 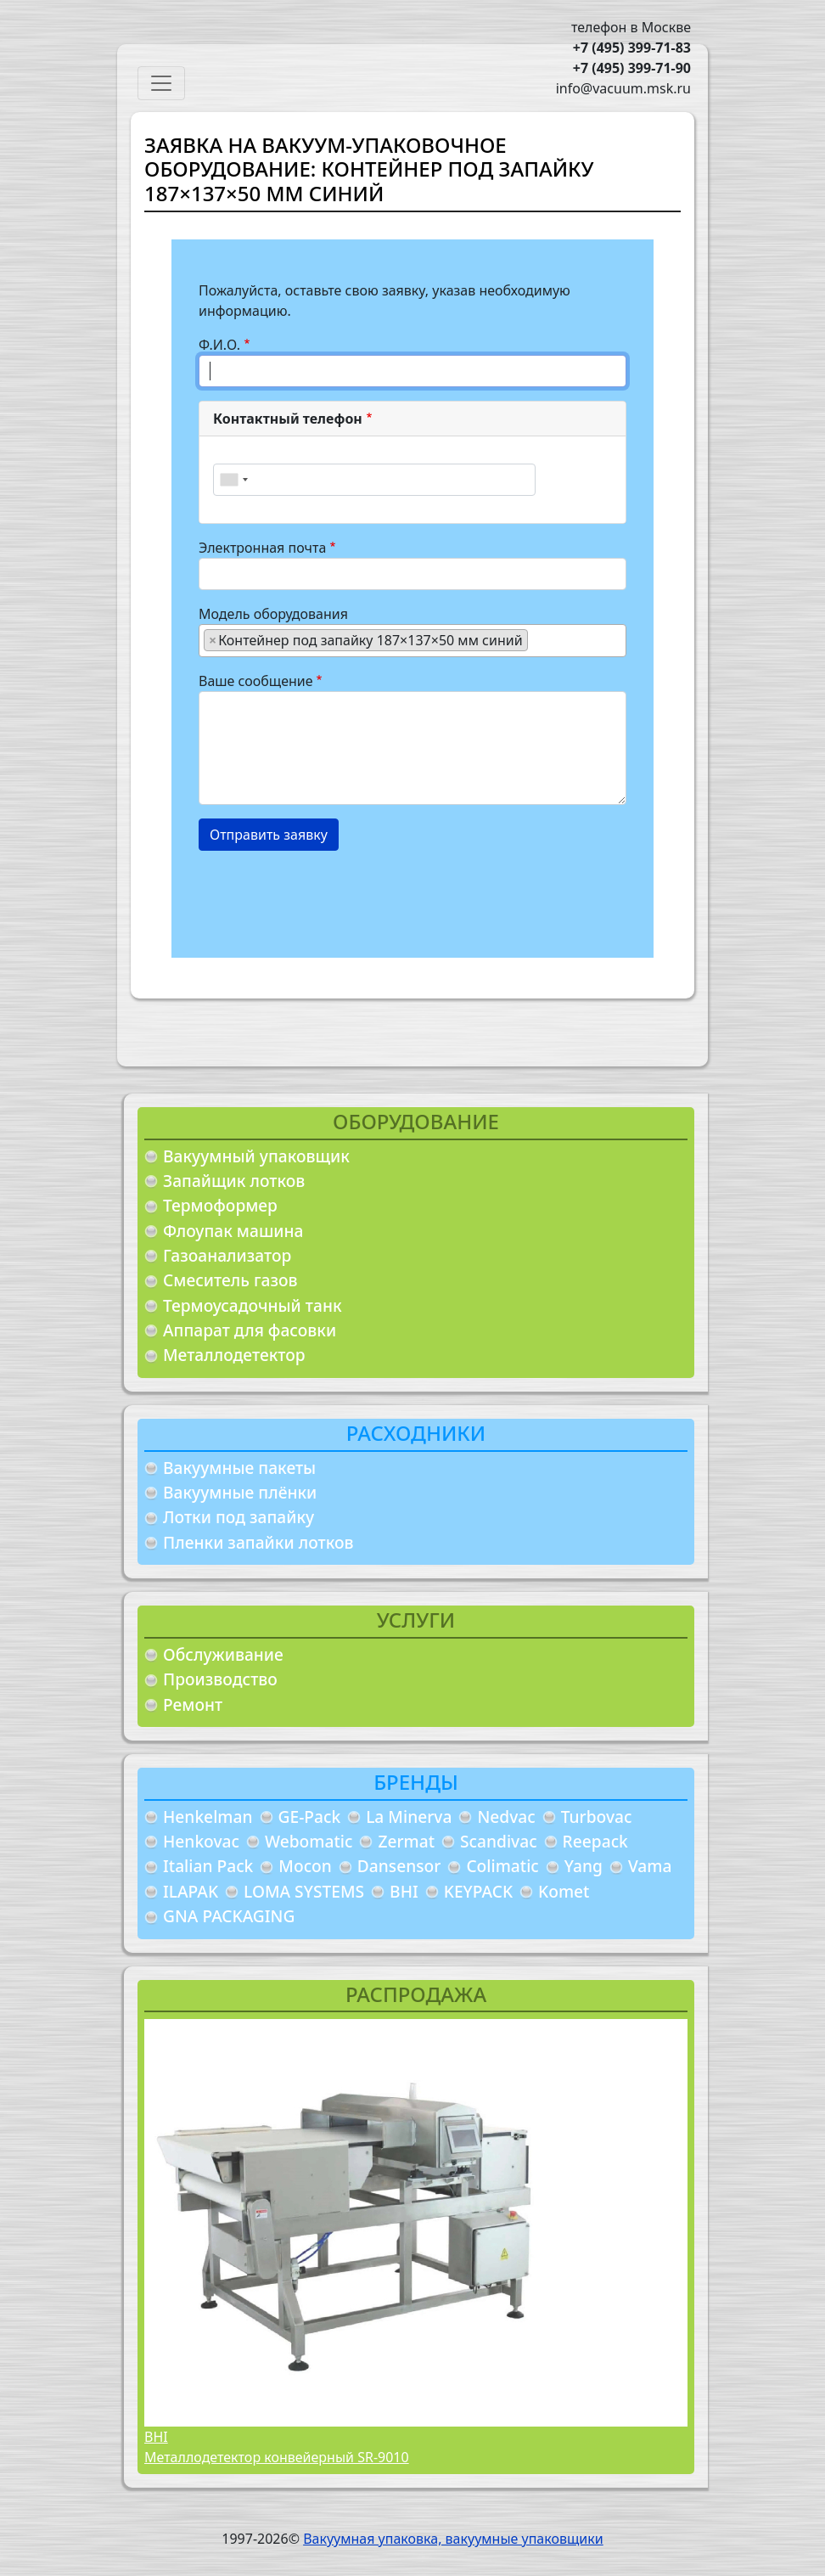 What do you see at coordinates (208, 1866) in the screenshot?
I see `Italian Pack` at bounding box center [208, 1866].